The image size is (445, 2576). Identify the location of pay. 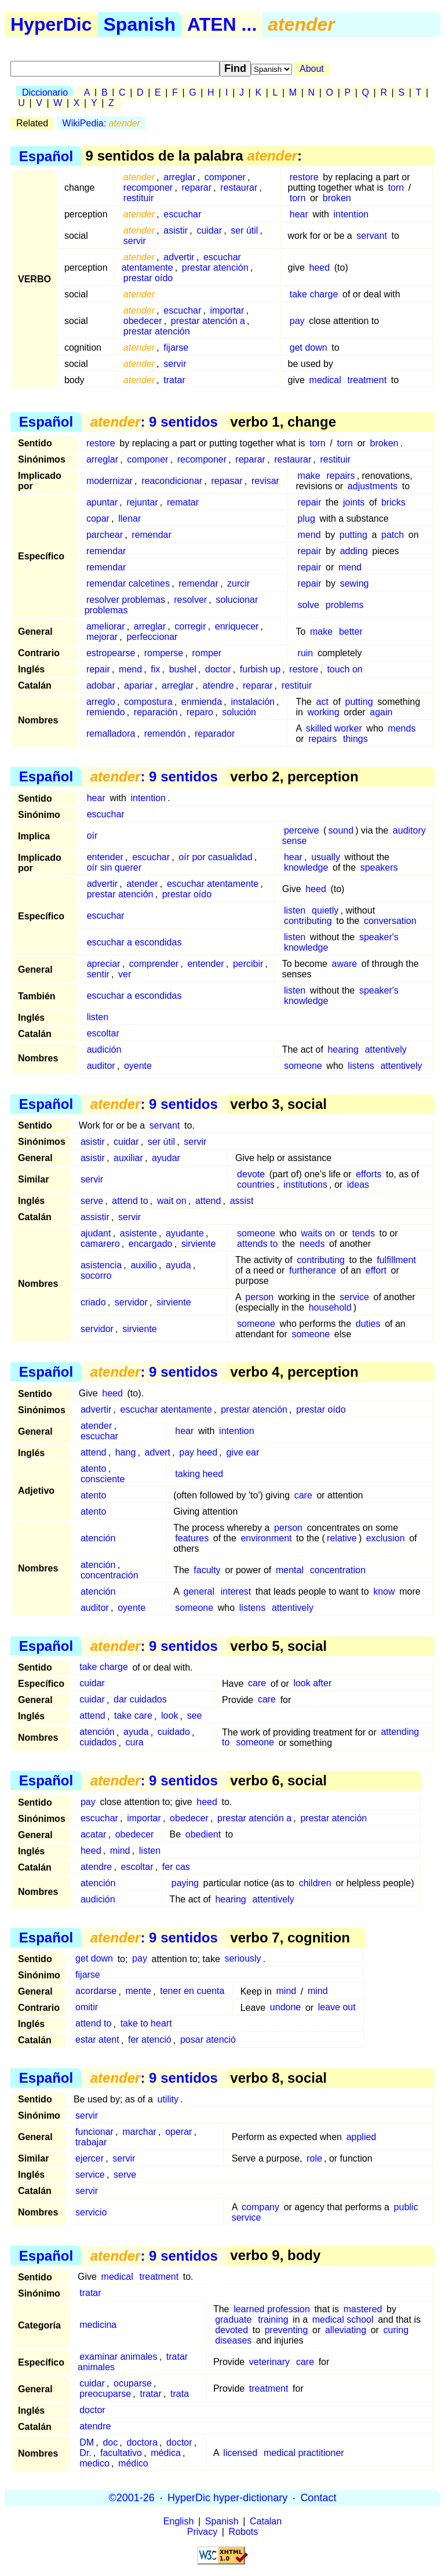
(297, 321).